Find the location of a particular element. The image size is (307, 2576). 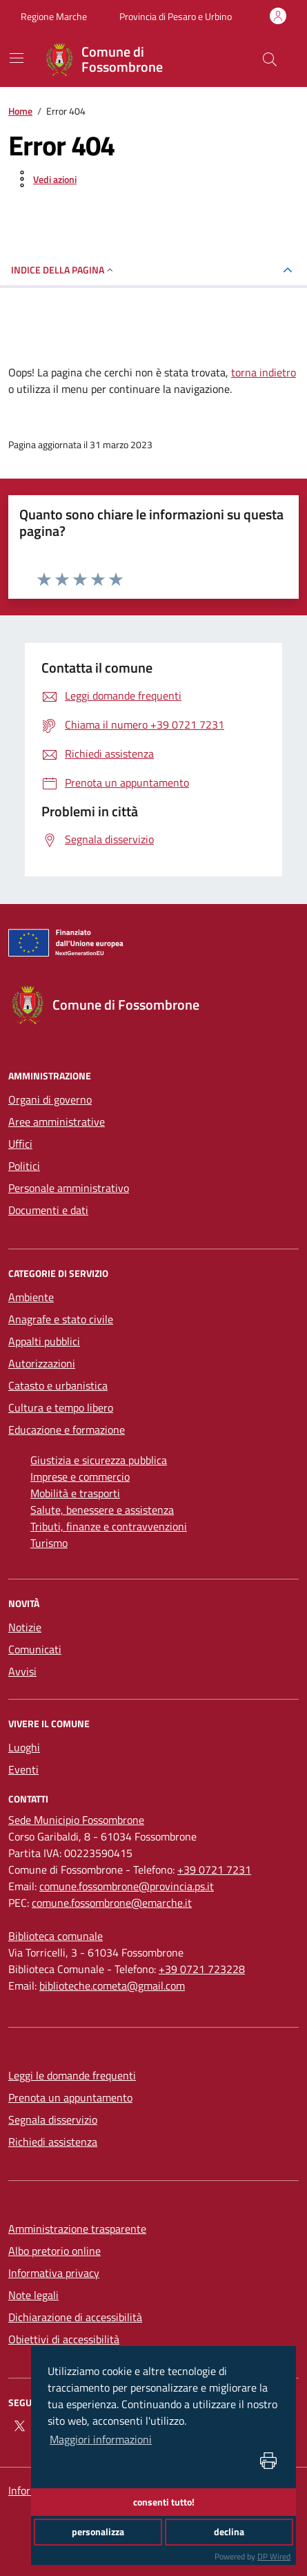

Aree amministrative is located at coordinates (56, 1121).